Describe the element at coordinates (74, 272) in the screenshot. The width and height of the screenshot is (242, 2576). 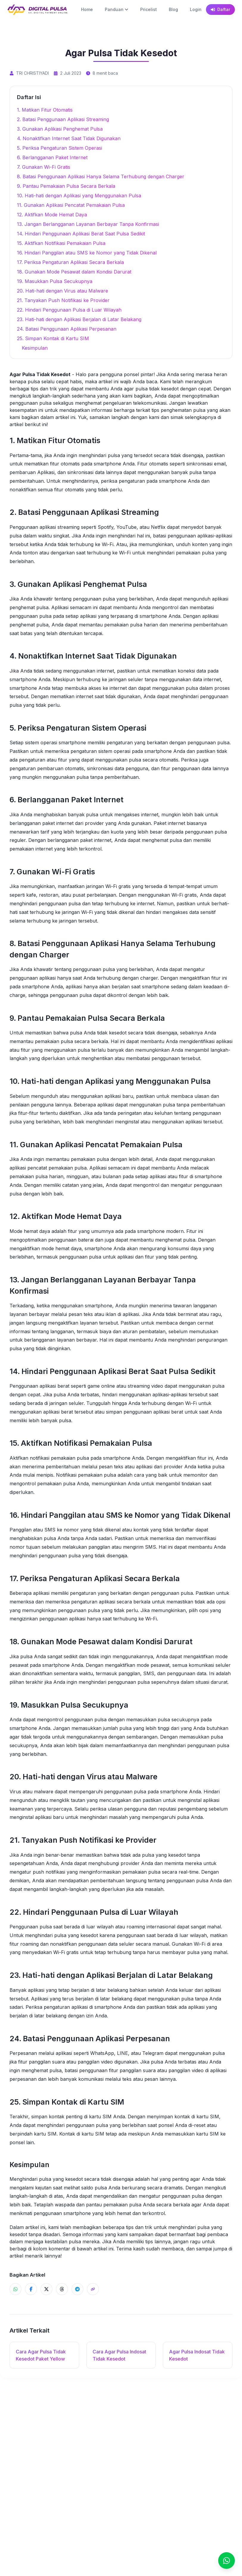
I see `18. Gunakan Mode Pesawat dalam Kondisi Darurat` at that location.